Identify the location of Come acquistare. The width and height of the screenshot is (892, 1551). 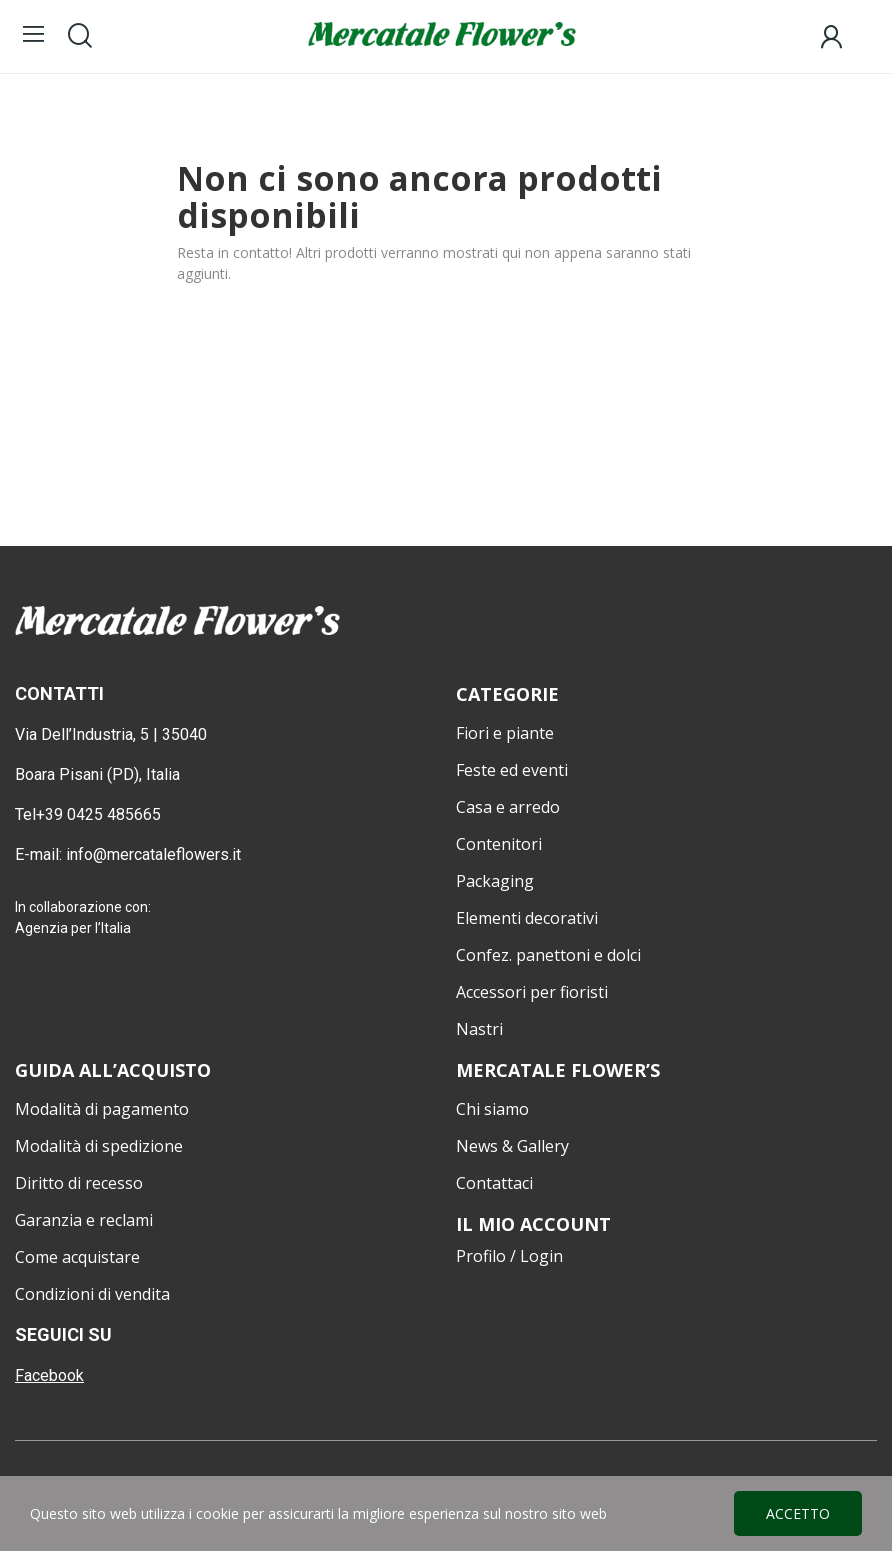
(77, 1257).